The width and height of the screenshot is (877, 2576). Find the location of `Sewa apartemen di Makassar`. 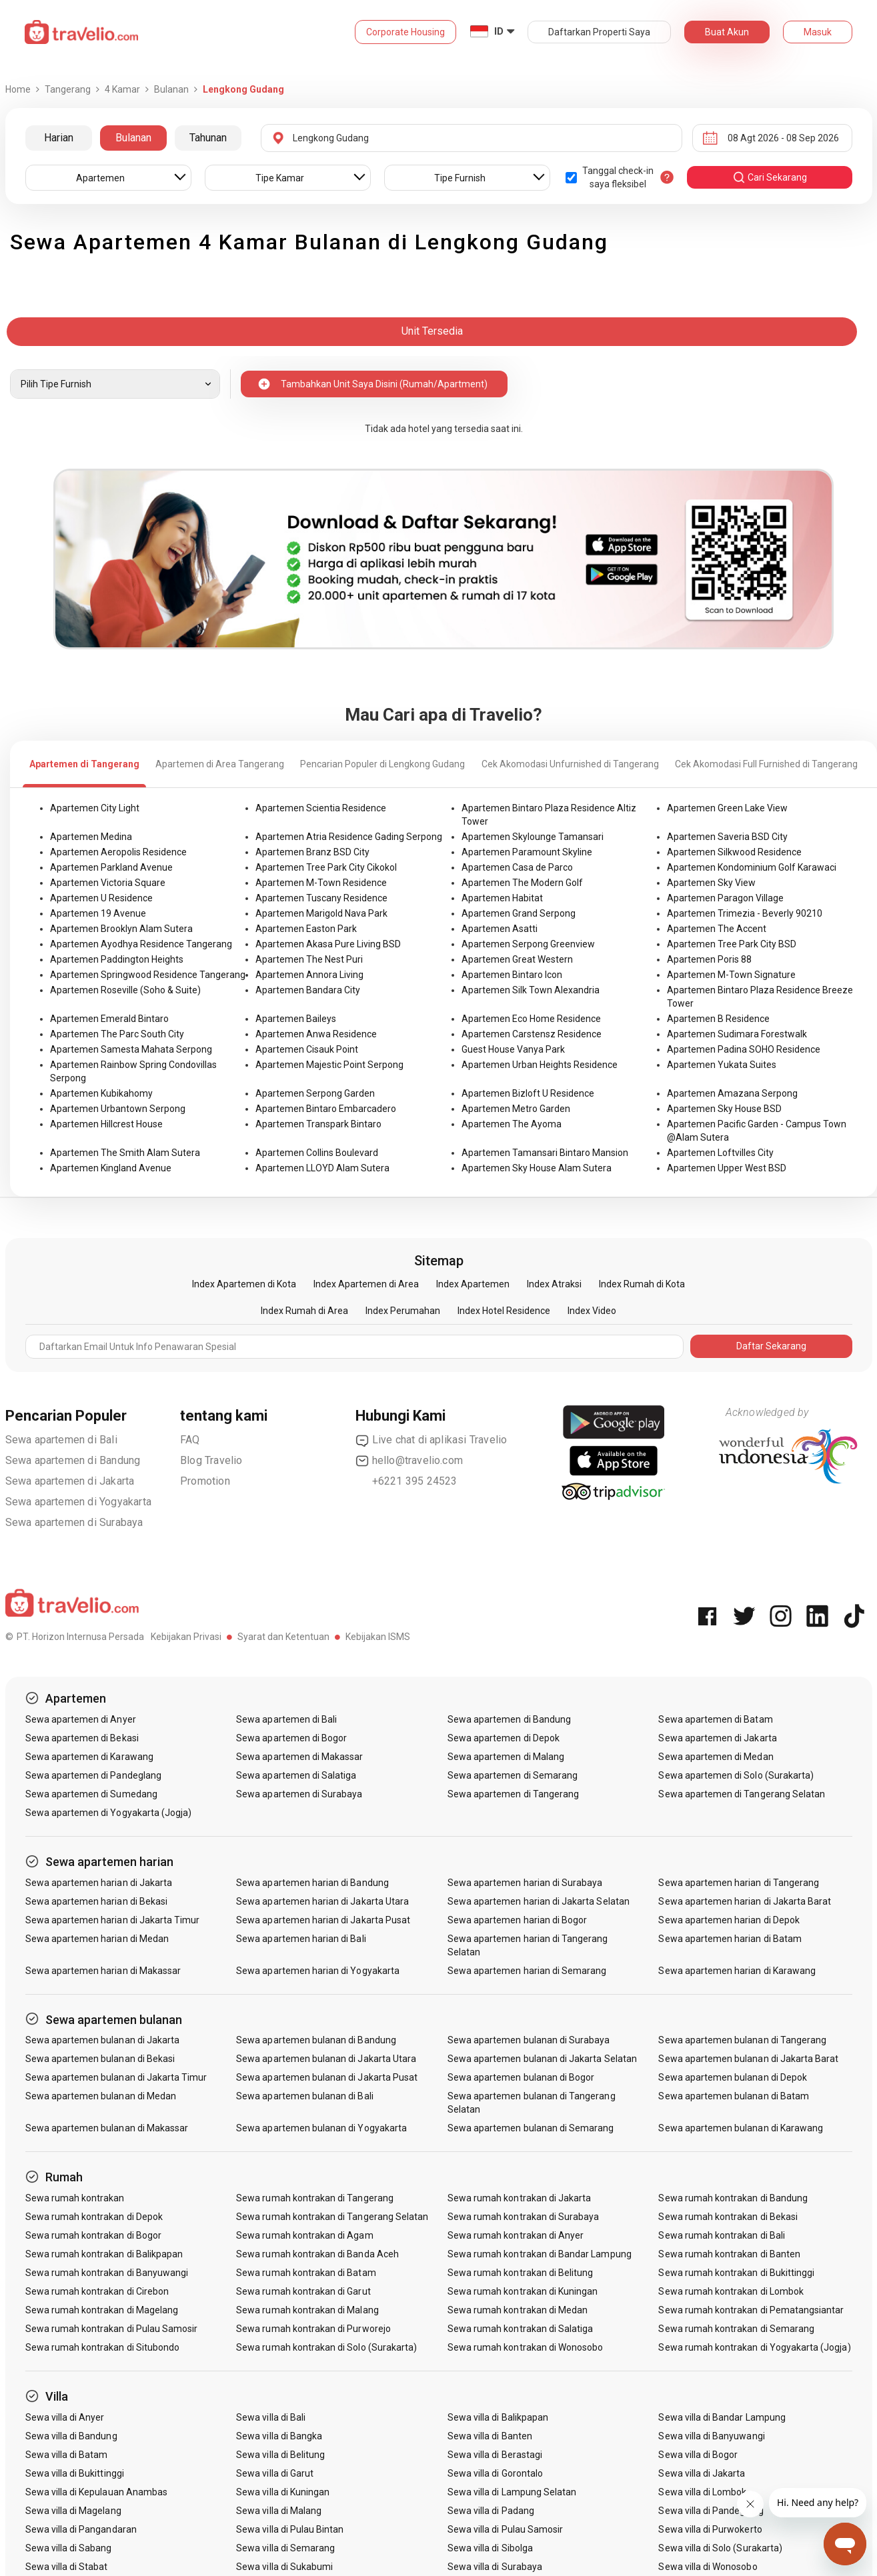

Sewa apartemen di Makassar is located at coordinates (299, 1756).